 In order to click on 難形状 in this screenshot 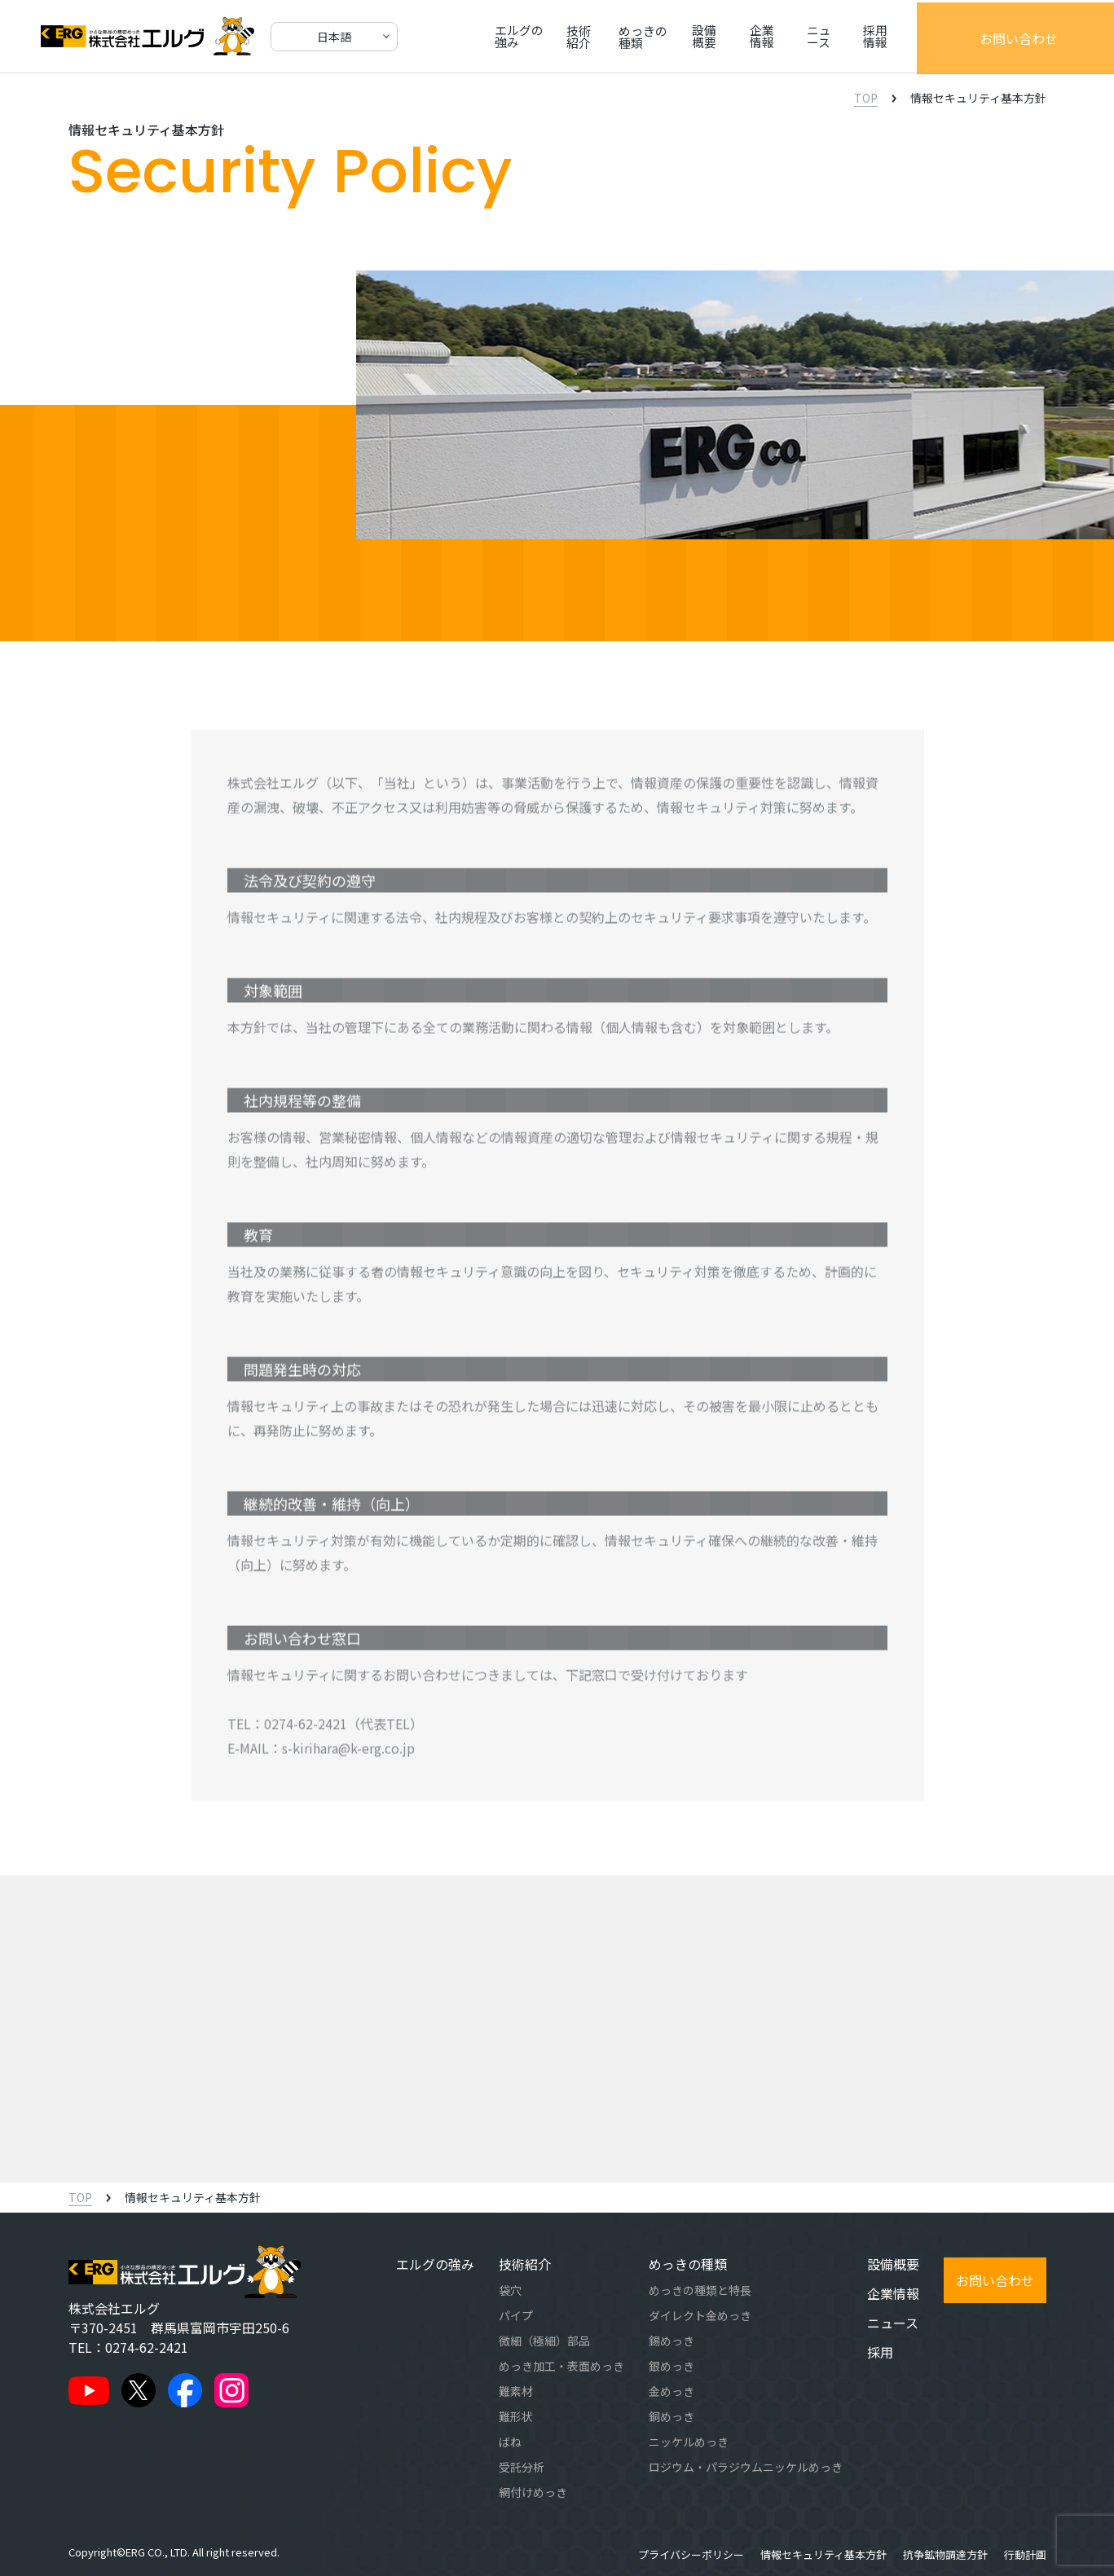, I will do `click(516, 2416)`.